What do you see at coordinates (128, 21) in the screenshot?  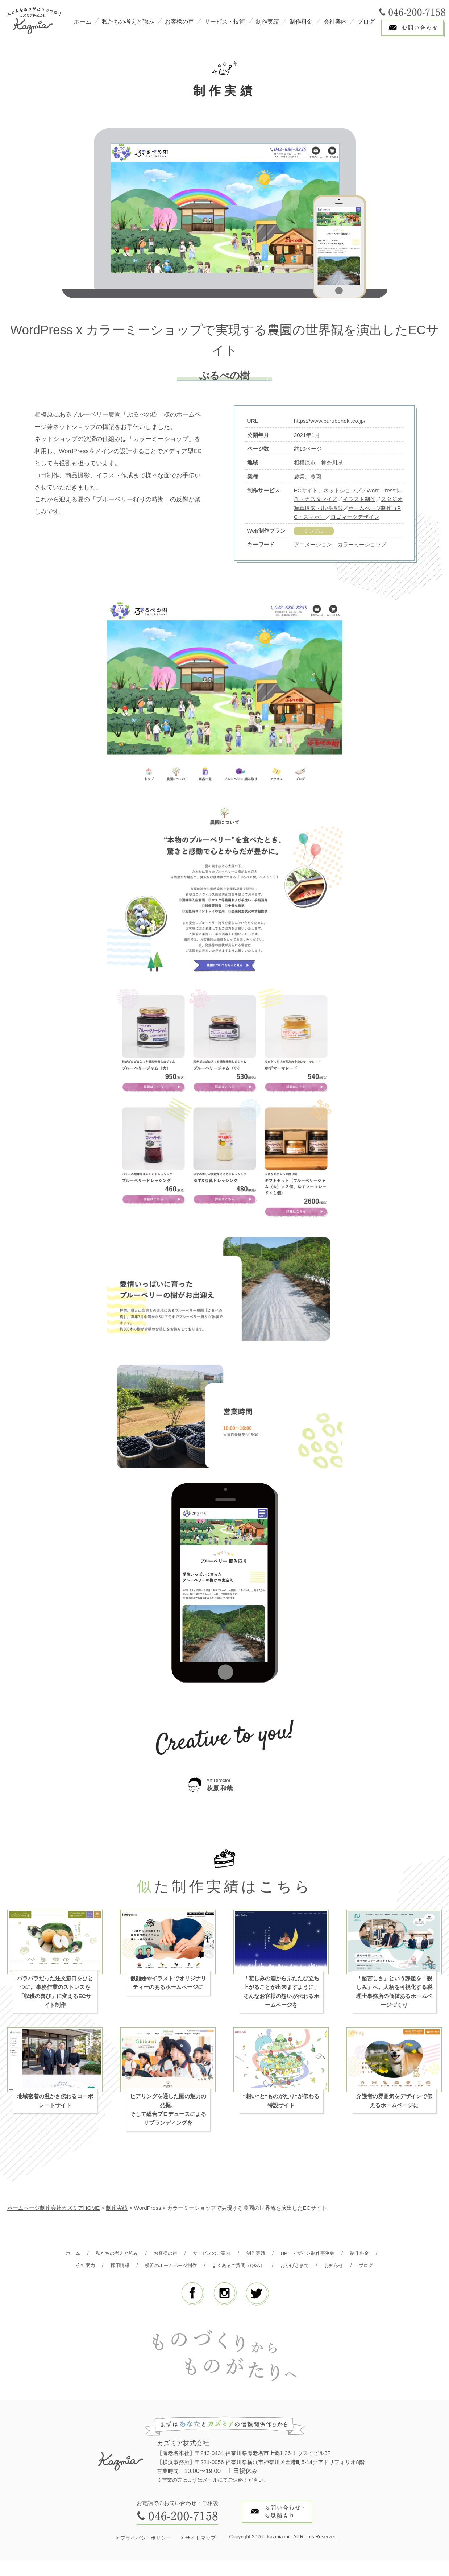 I see `私たちの考えと強み` at bounding box center [128, 21].